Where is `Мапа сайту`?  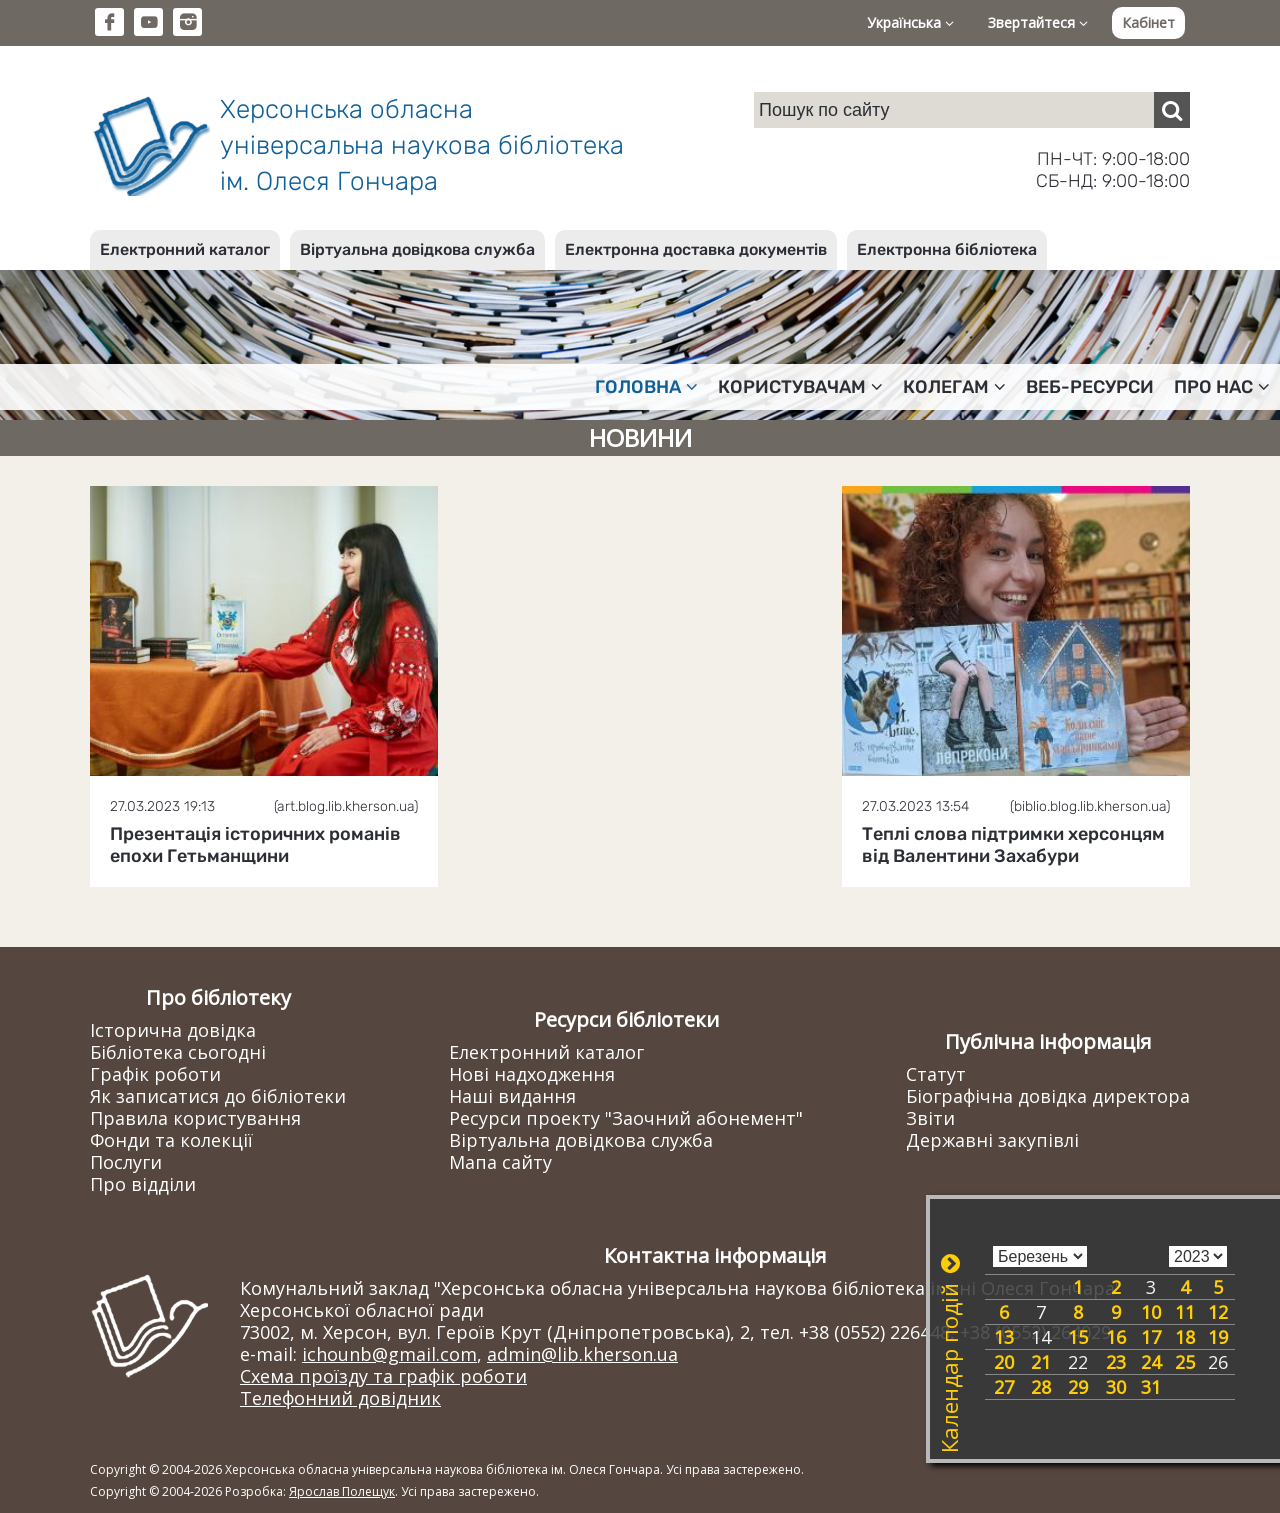
Мапа сайту is located at coordinates (500, 1162).